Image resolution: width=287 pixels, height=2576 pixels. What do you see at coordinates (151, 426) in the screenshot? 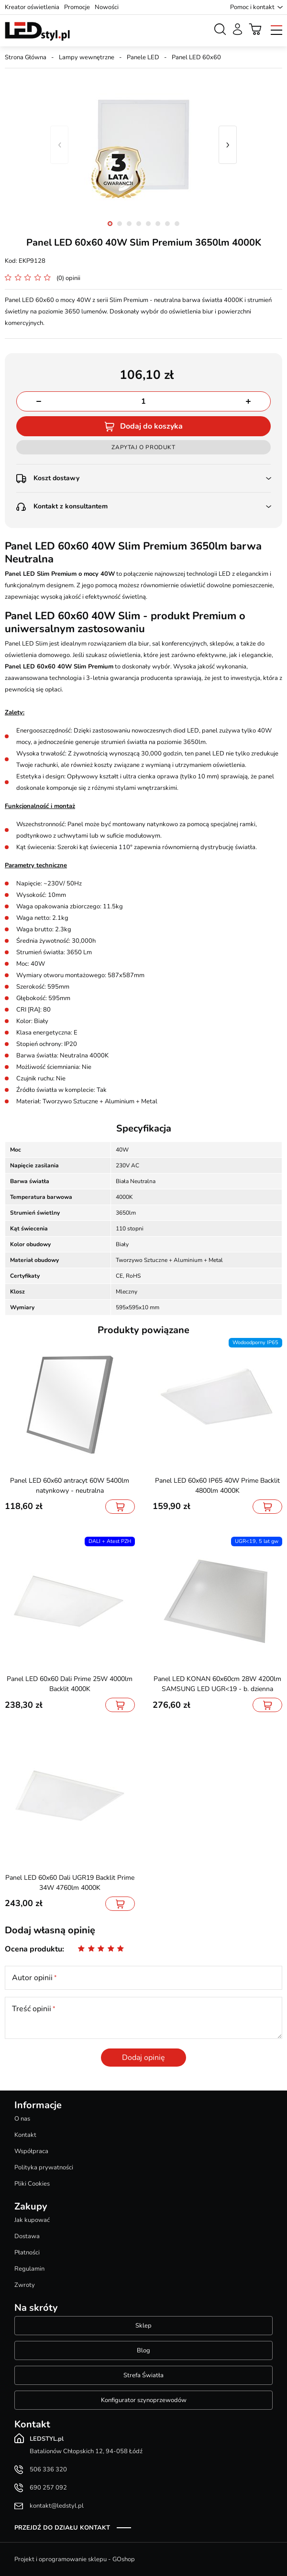
I see `Dodaj do koszyka` at bounding box center [151, 426].